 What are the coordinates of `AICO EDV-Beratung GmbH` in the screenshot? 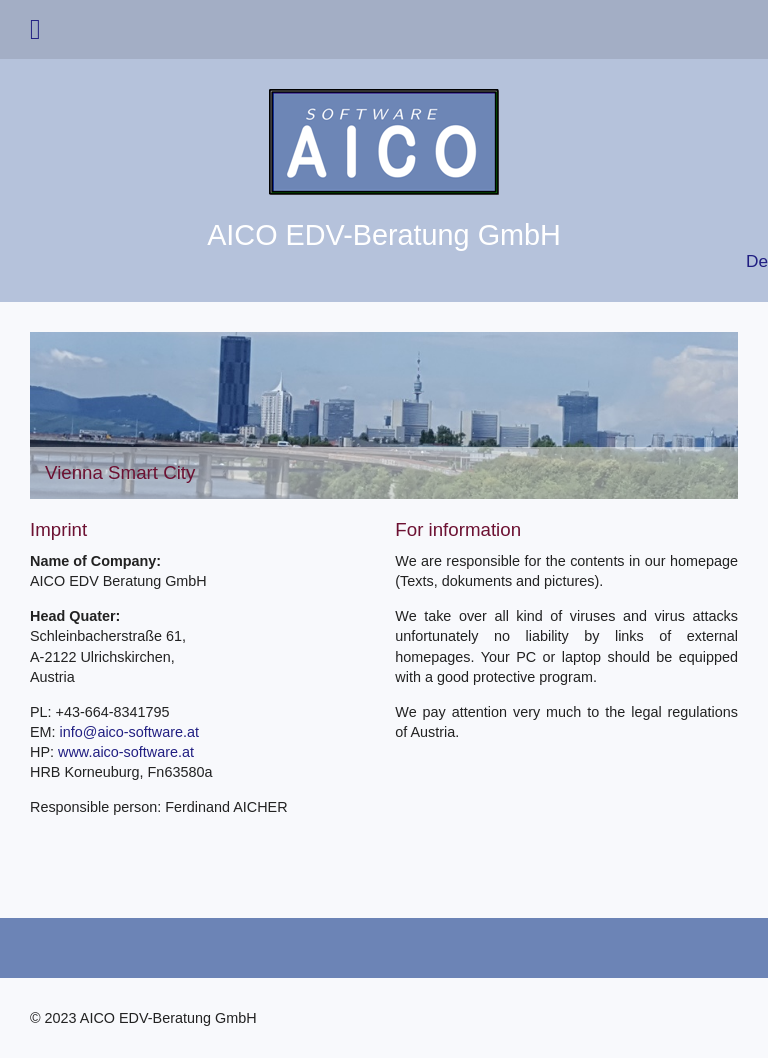 It's located at (384, 235).